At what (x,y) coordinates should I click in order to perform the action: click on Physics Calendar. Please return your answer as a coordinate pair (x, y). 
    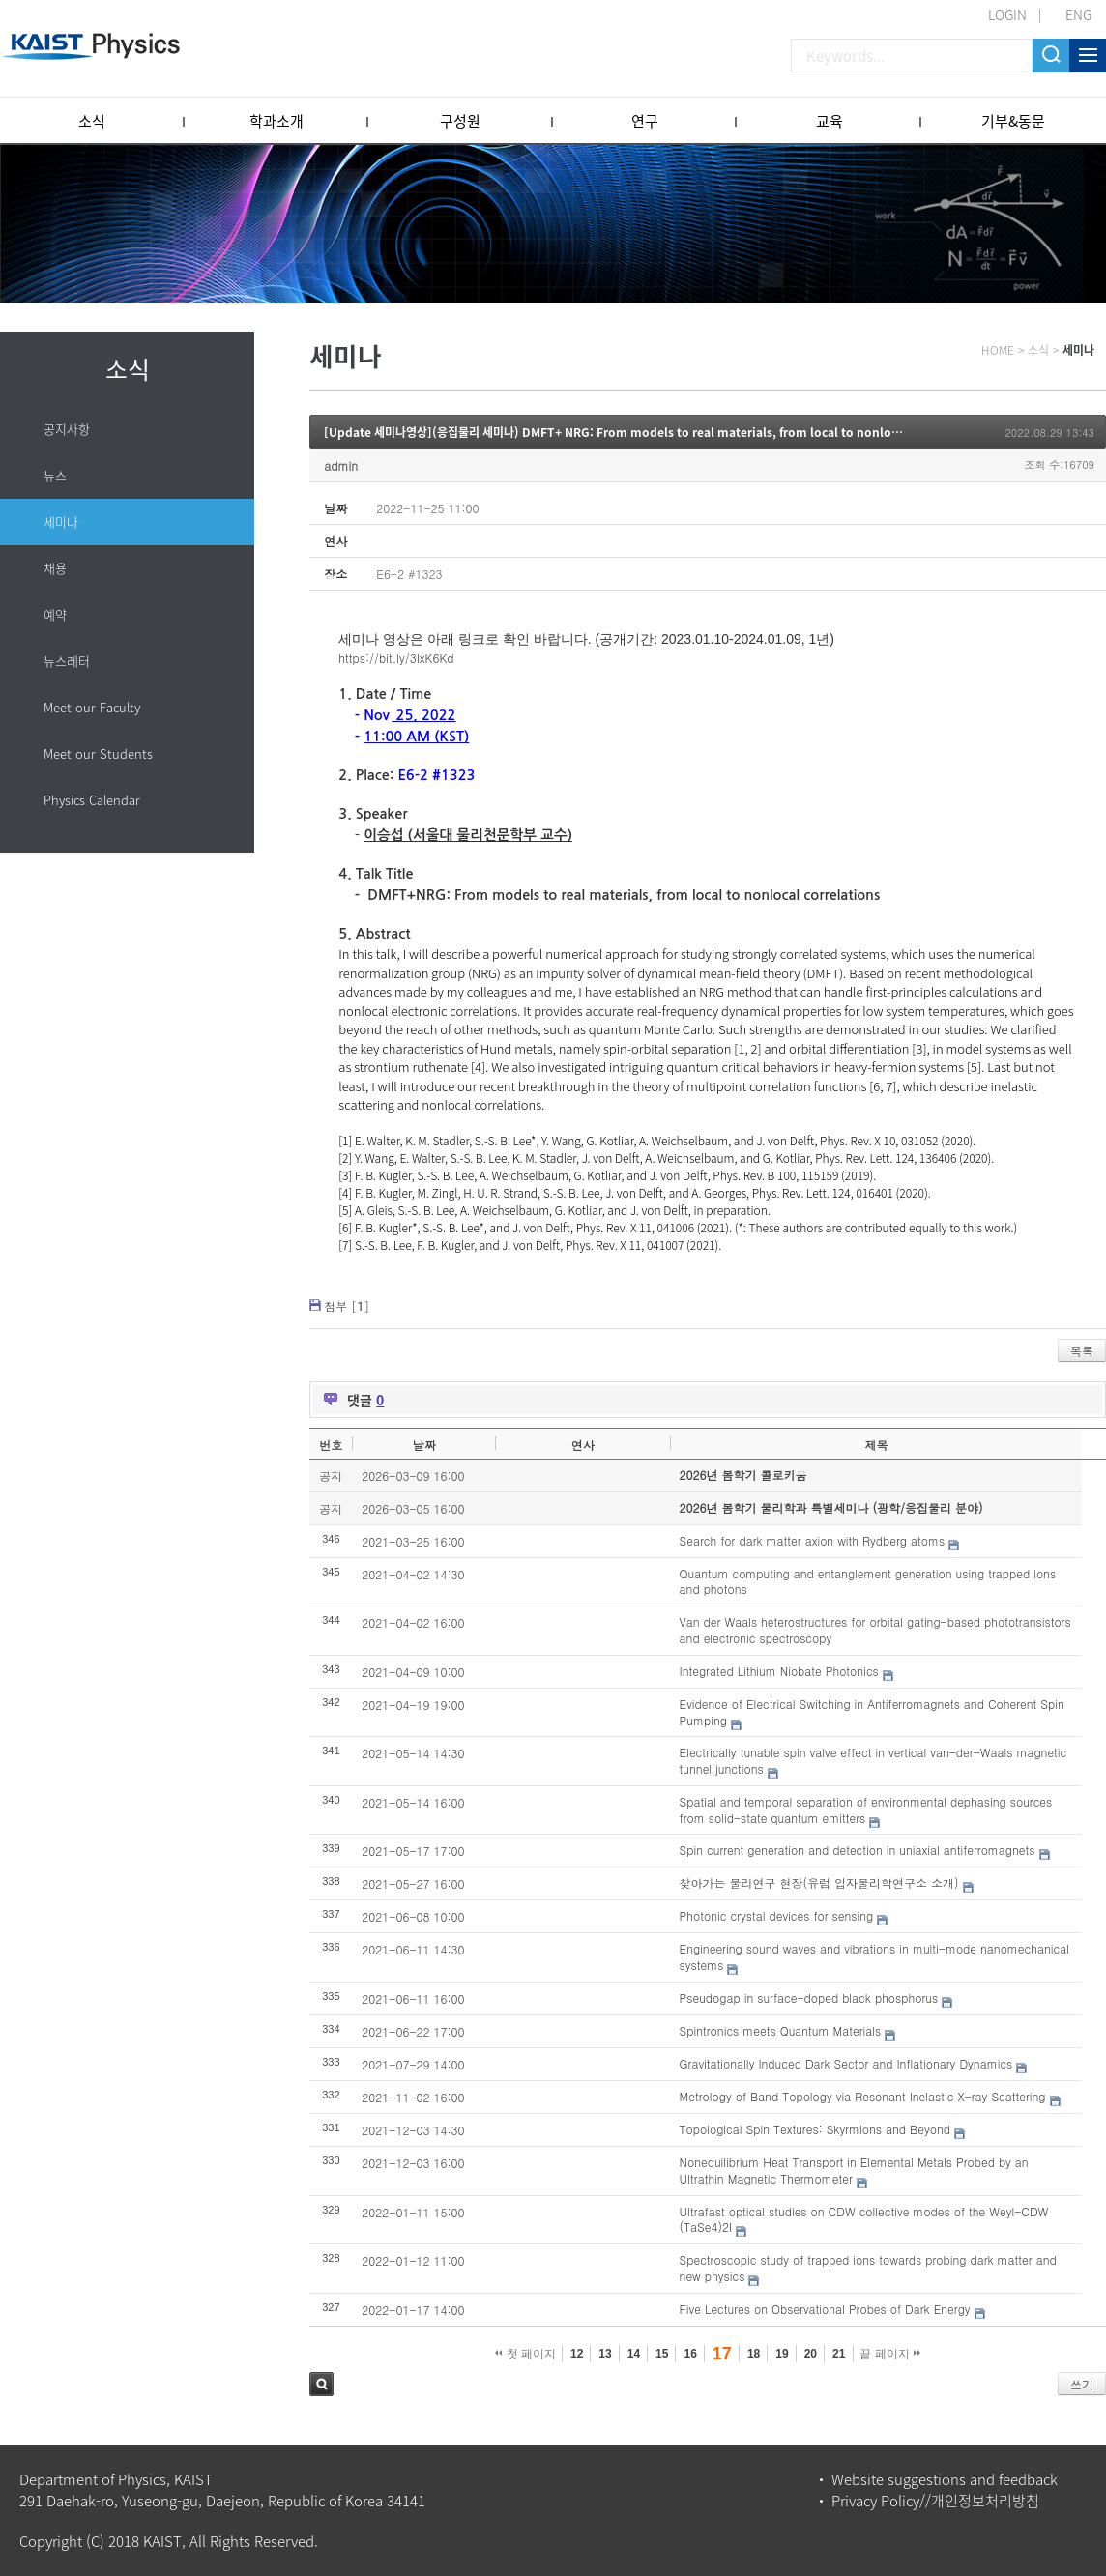
    Looking at the image, I should click on (92, 800).